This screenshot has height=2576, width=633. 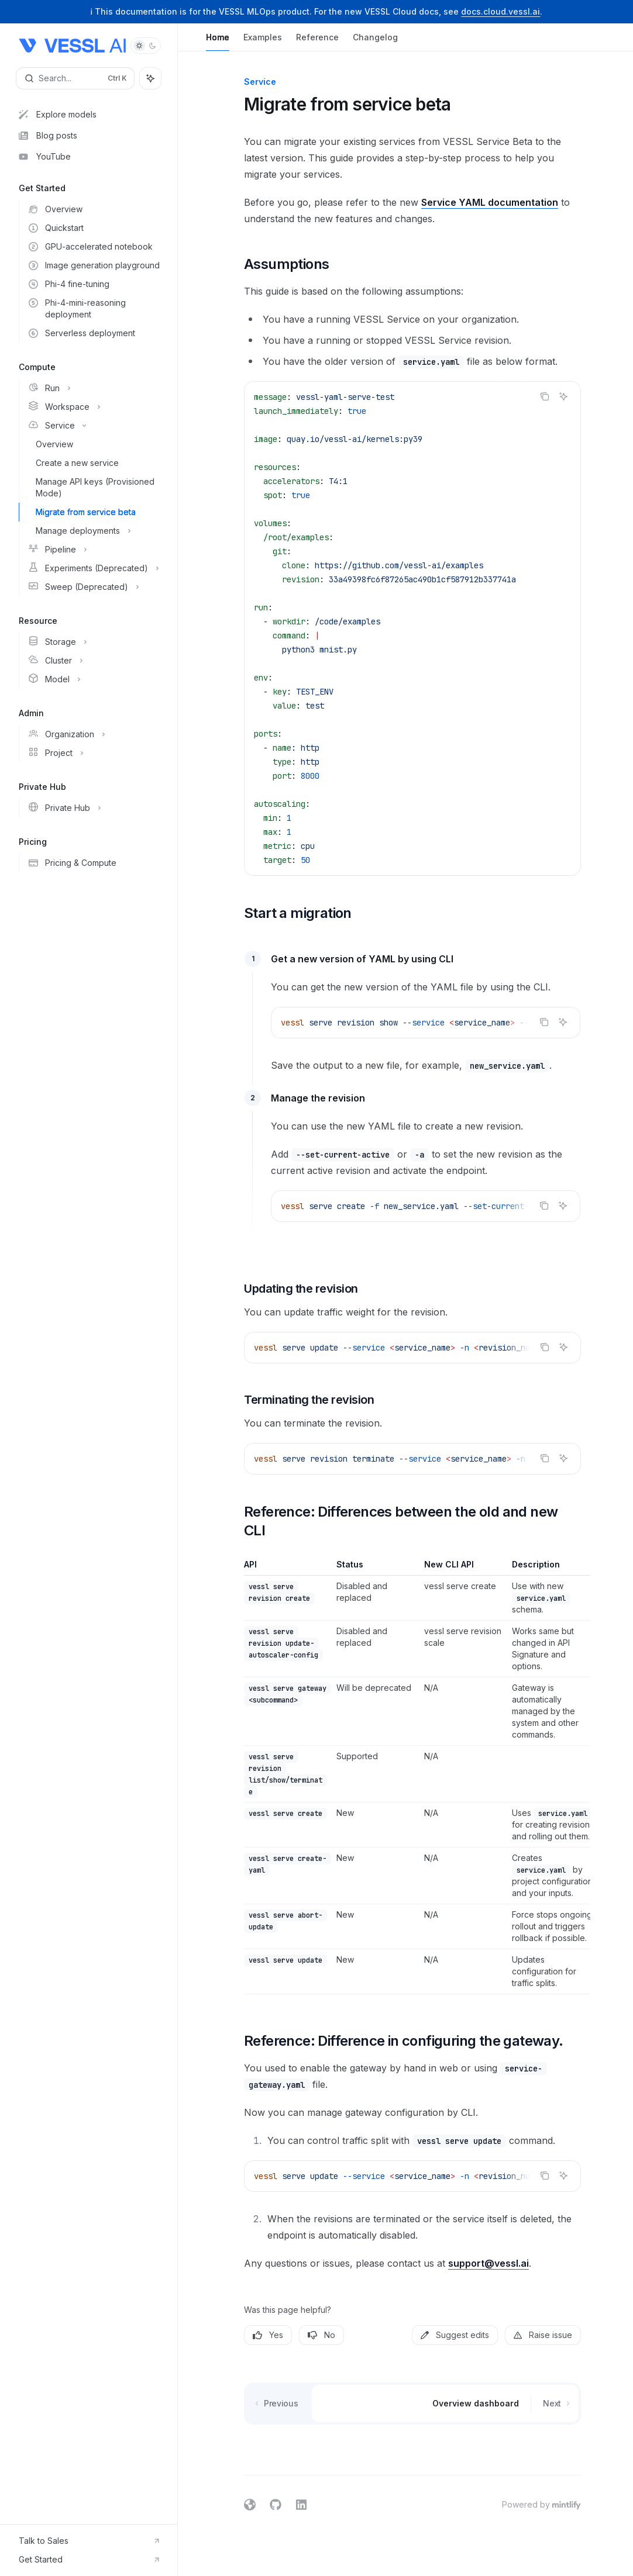 What do you see at coordinates (93, 808) in the screenshot?
I see `[Toggle Private Hub section]` at bounding box center [93, 808].